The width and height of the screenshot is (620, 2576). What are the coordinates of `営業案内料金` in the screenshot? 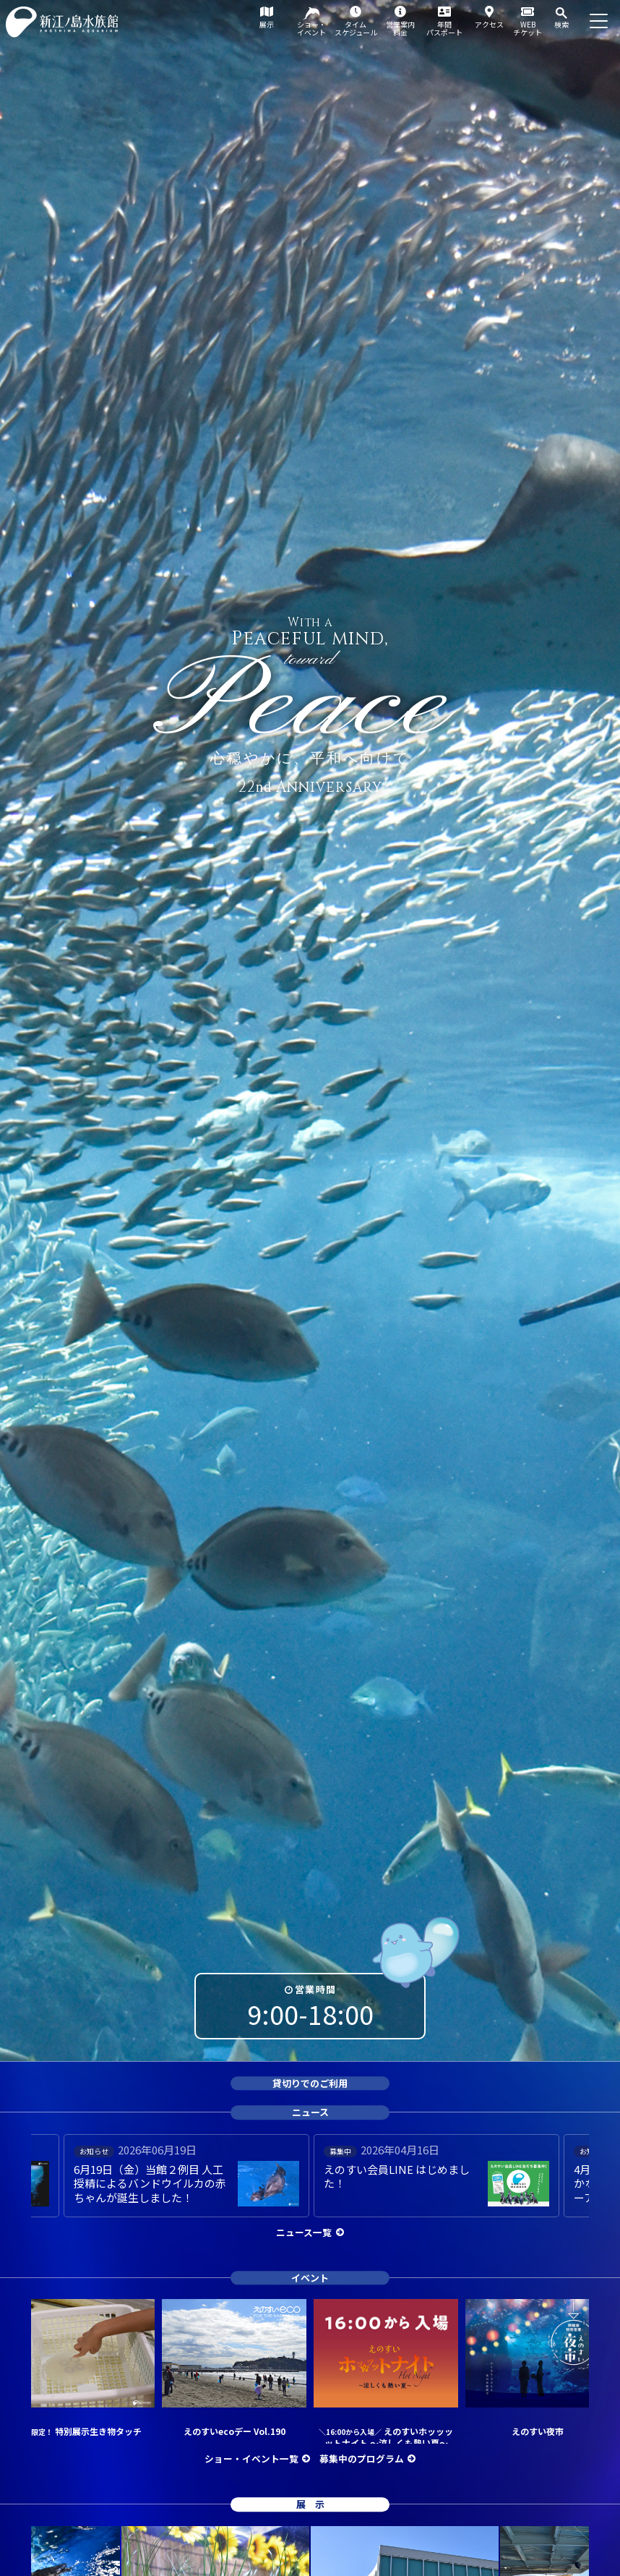 It's located at (400, 28).